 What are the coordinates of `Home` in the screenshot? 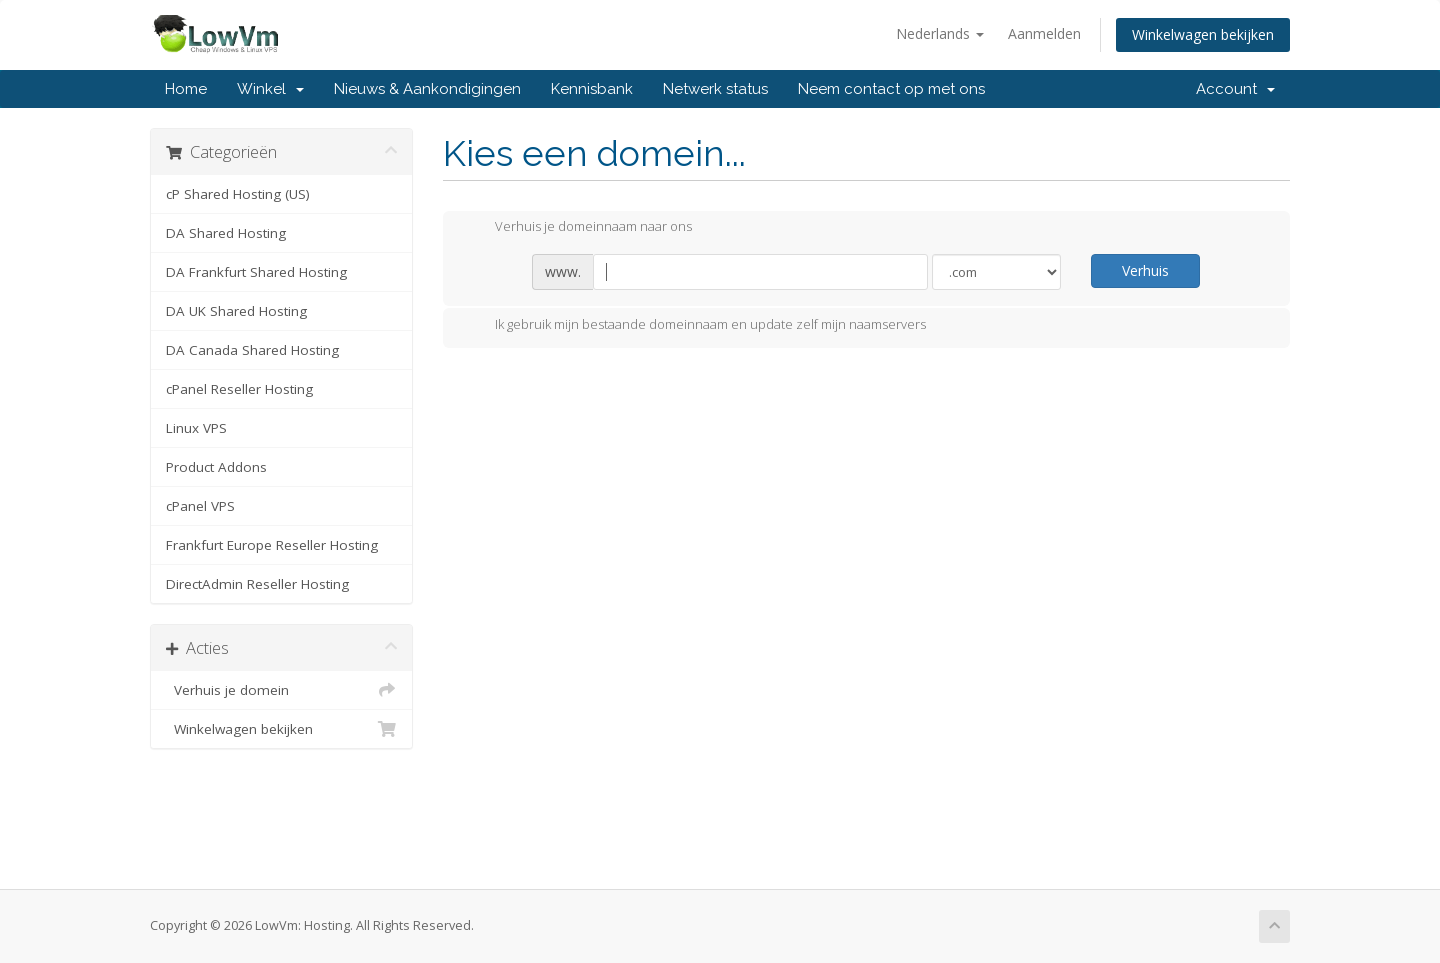 It's located at (186, 89).